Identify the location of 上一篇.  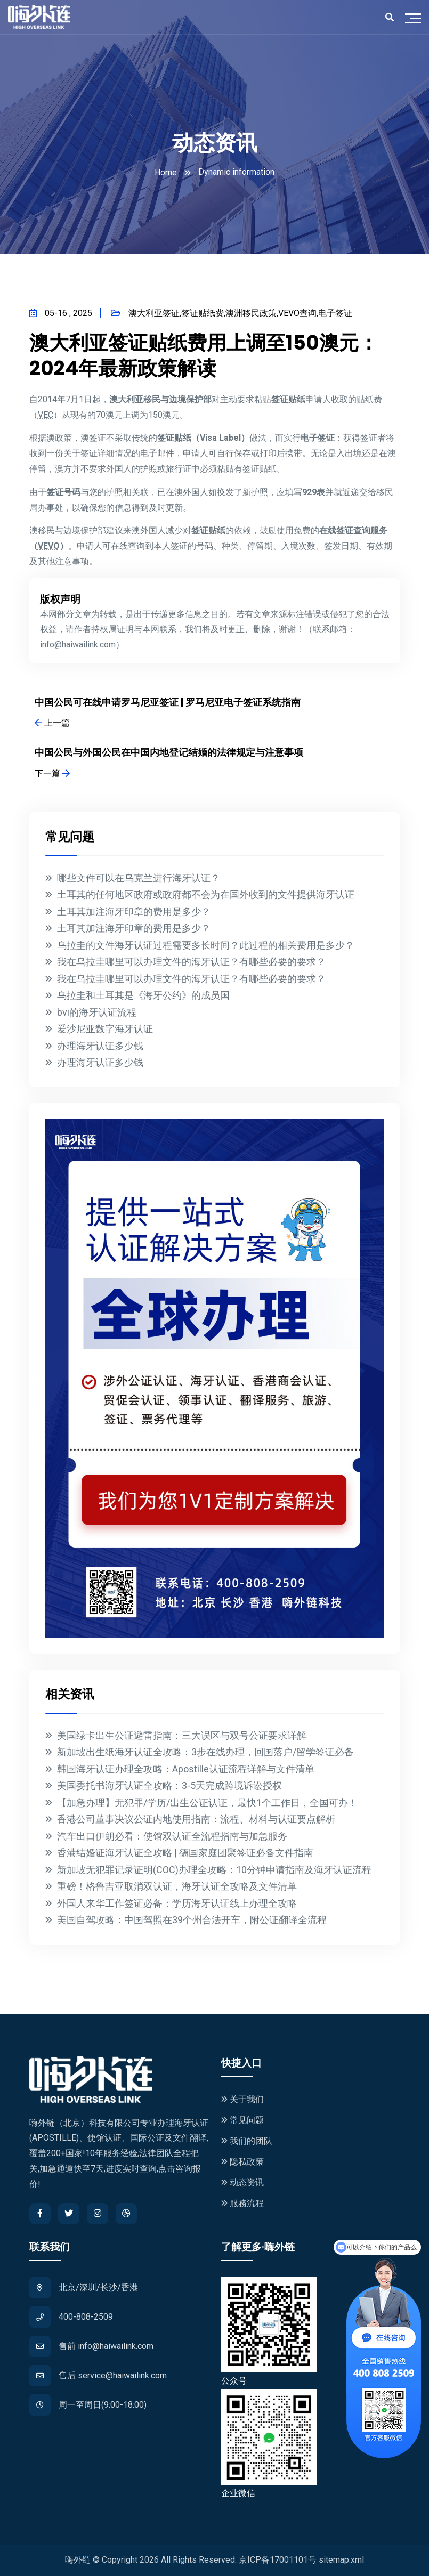
(52, 723).